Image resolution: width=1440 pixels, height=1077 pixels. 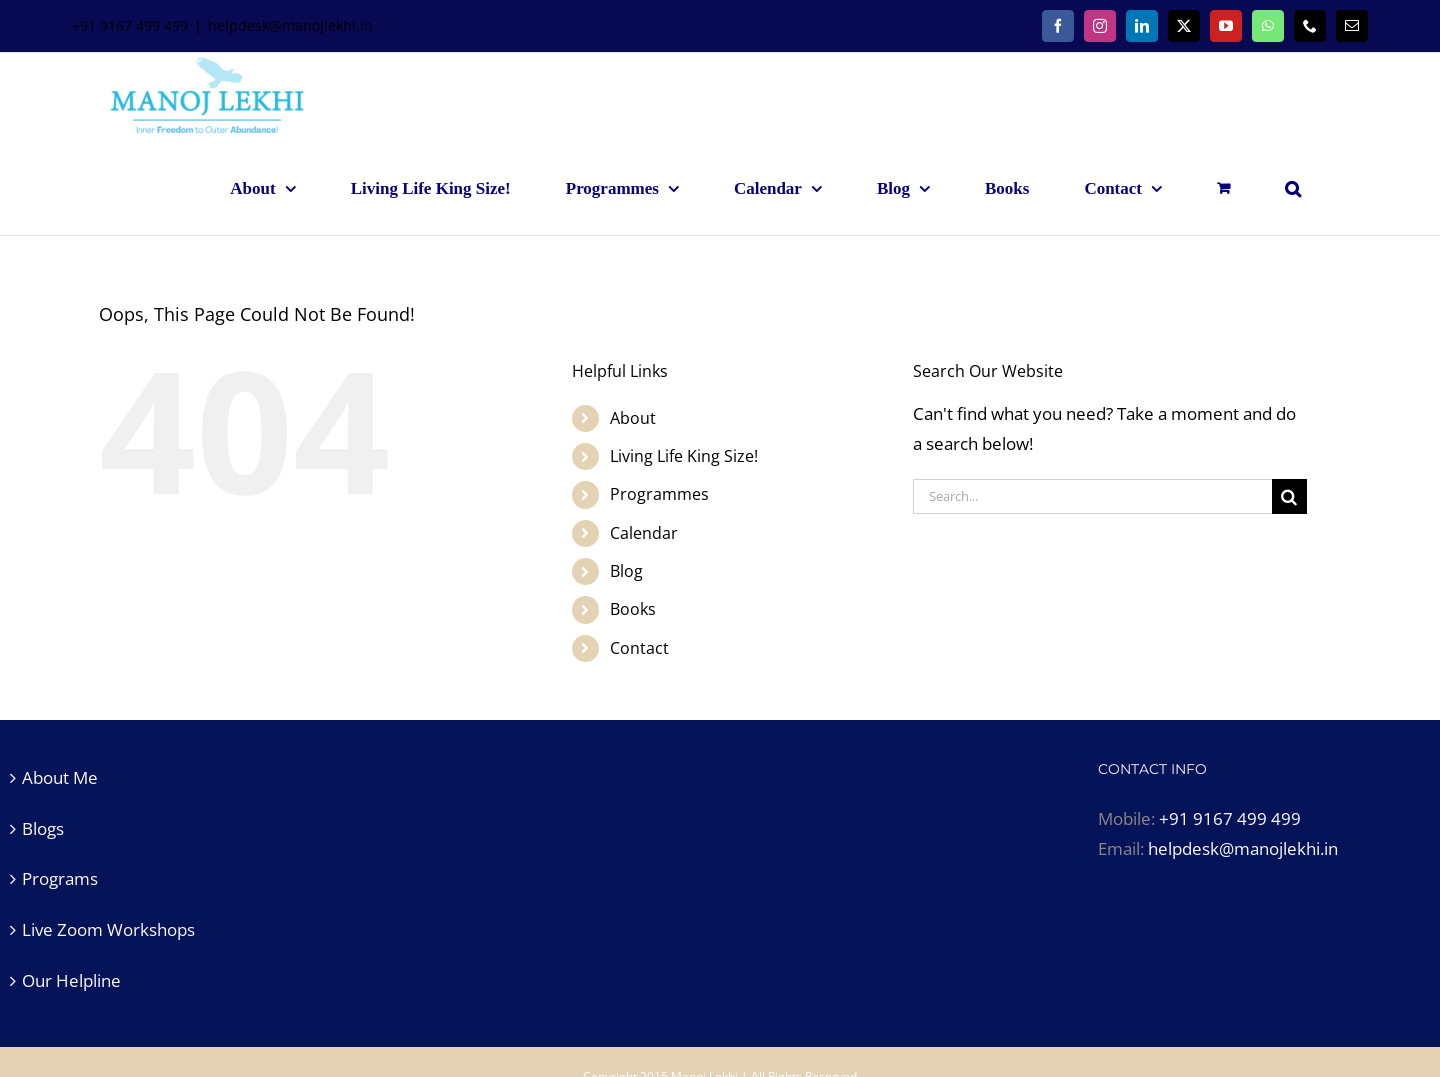 What do you see at coordinates (60, 777) in the screenshot?
I see `About Me` at bounding box center [60, 777].